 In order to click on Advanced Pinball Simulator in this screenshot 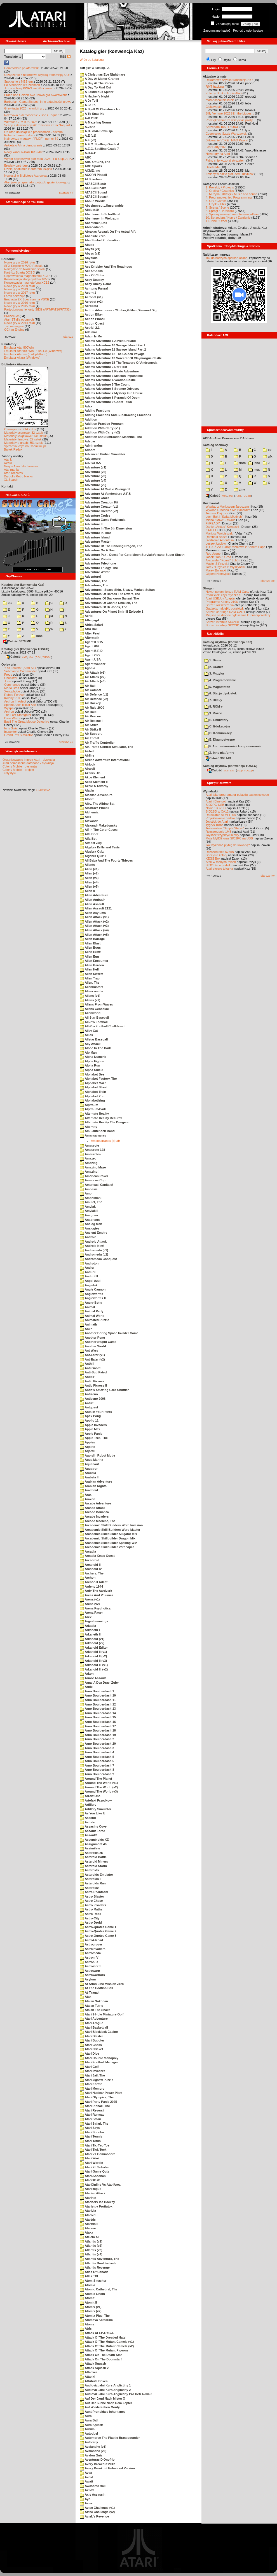, I will do `click(102, 454)`.